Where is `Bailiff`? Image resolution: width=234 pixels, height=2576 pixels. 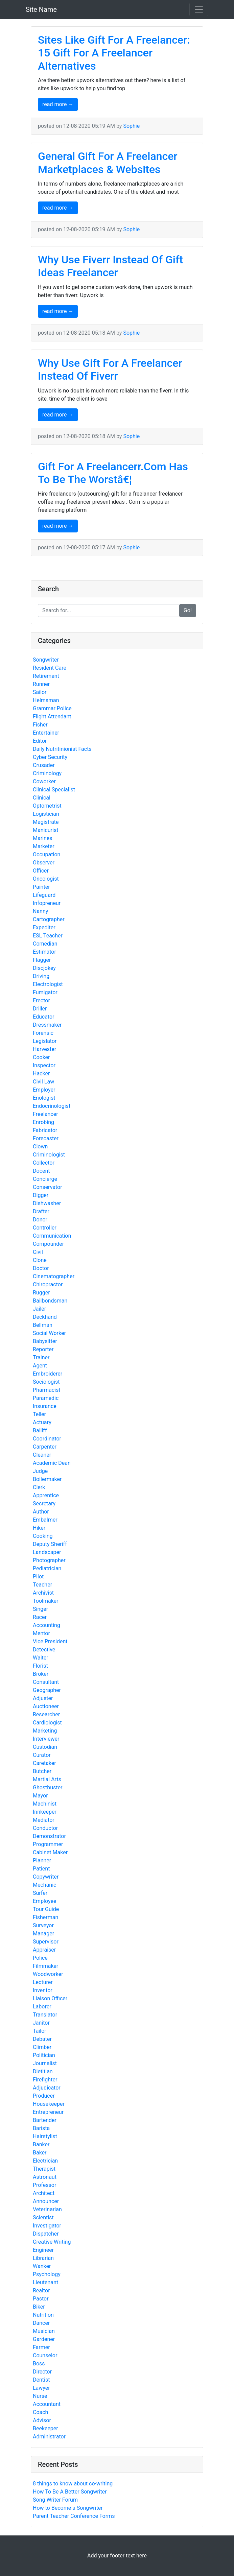 Bailiff is located at coordinates (40, 1430).